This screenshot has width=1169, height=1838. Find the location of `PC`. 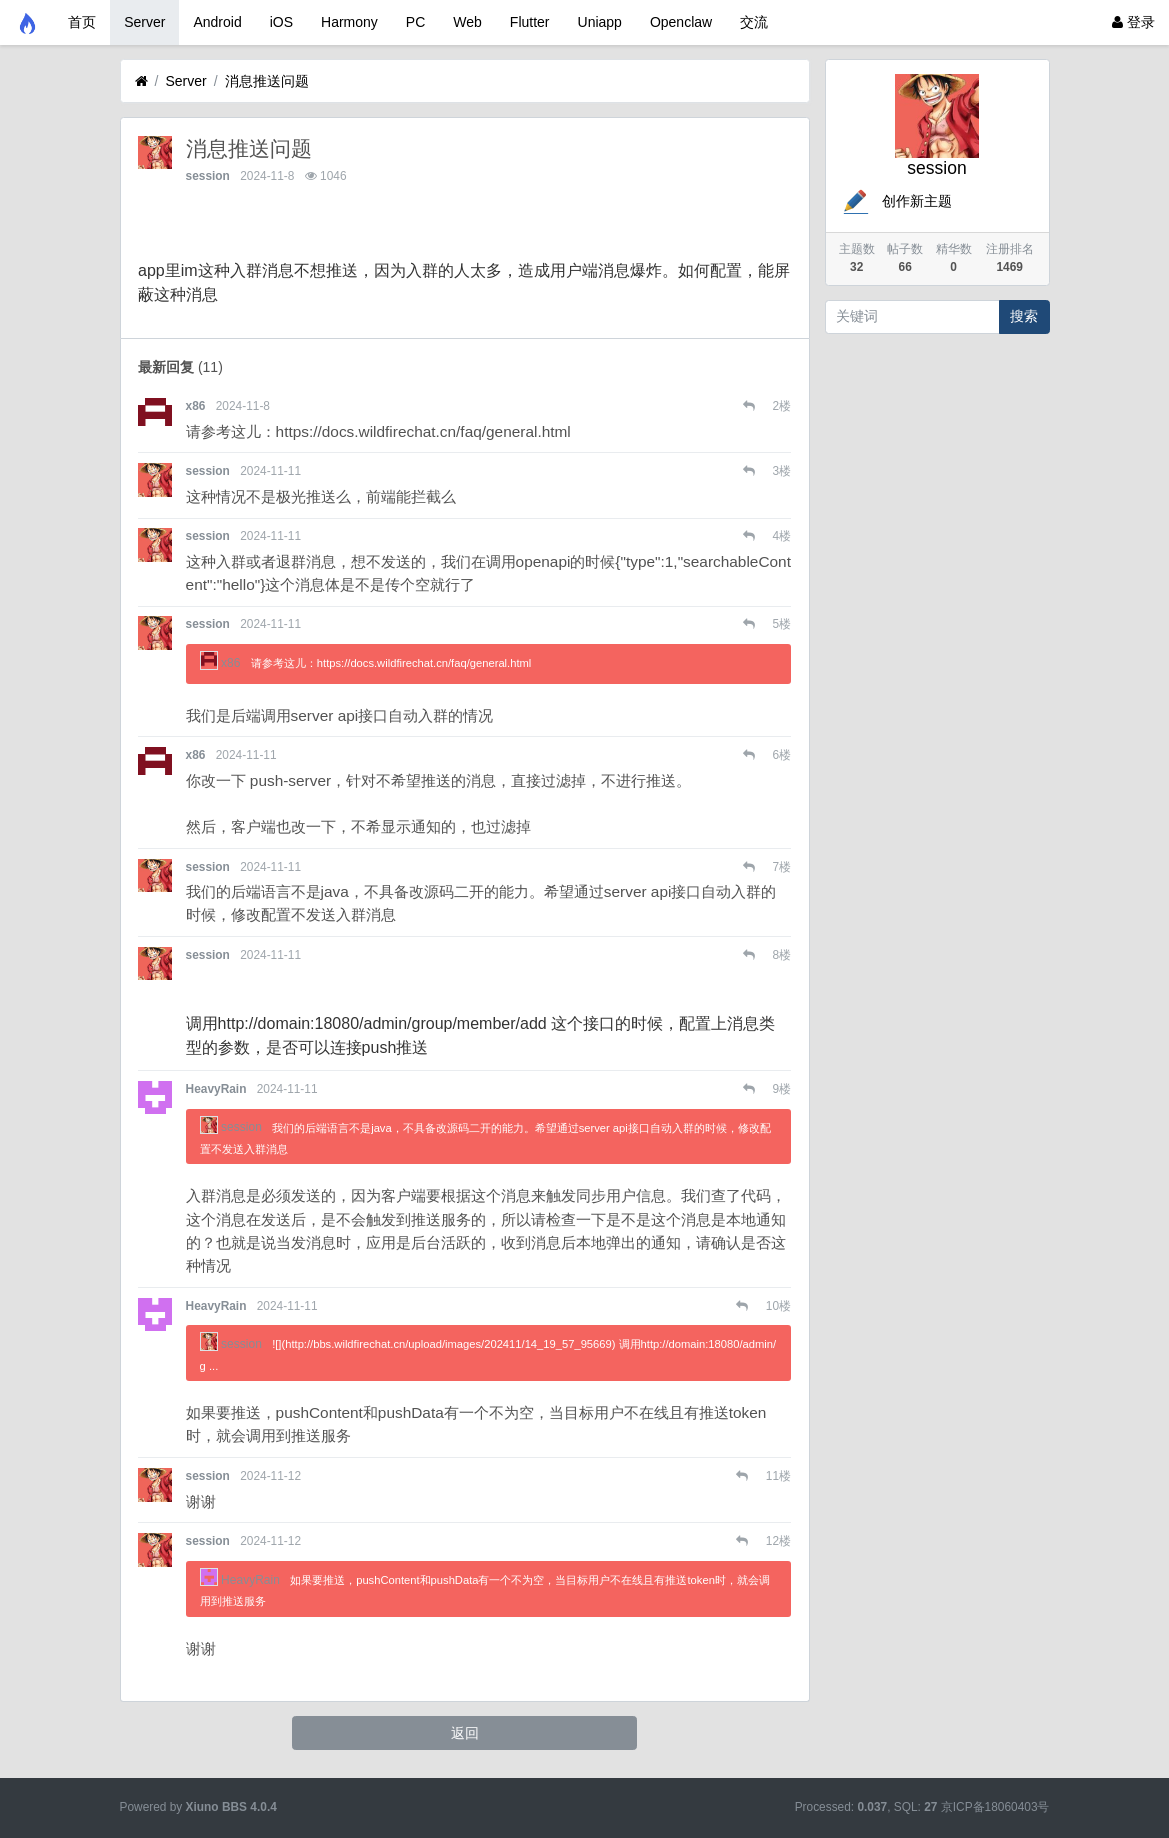

PC is located at coordinates (415, 22).